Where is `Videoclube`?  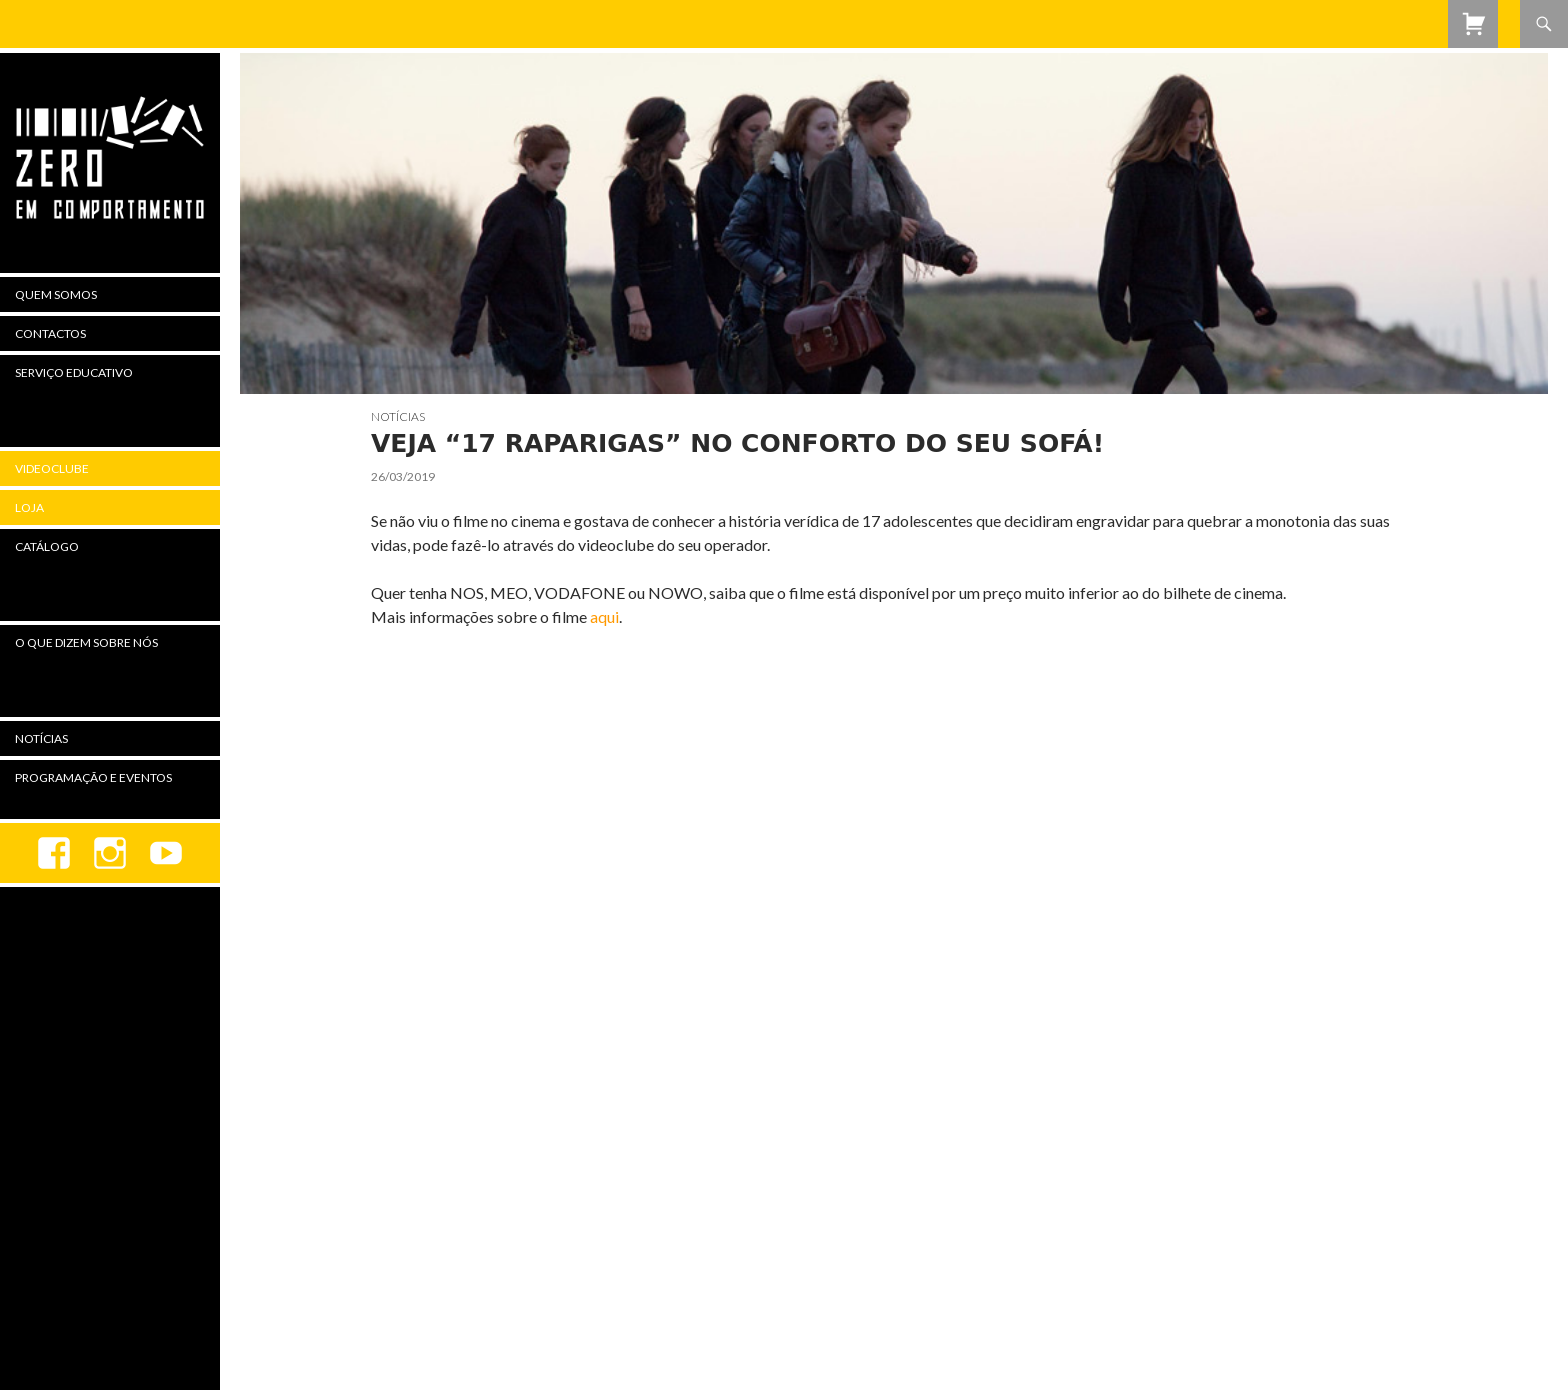 Videoclube is located at coordinates (52, 468).